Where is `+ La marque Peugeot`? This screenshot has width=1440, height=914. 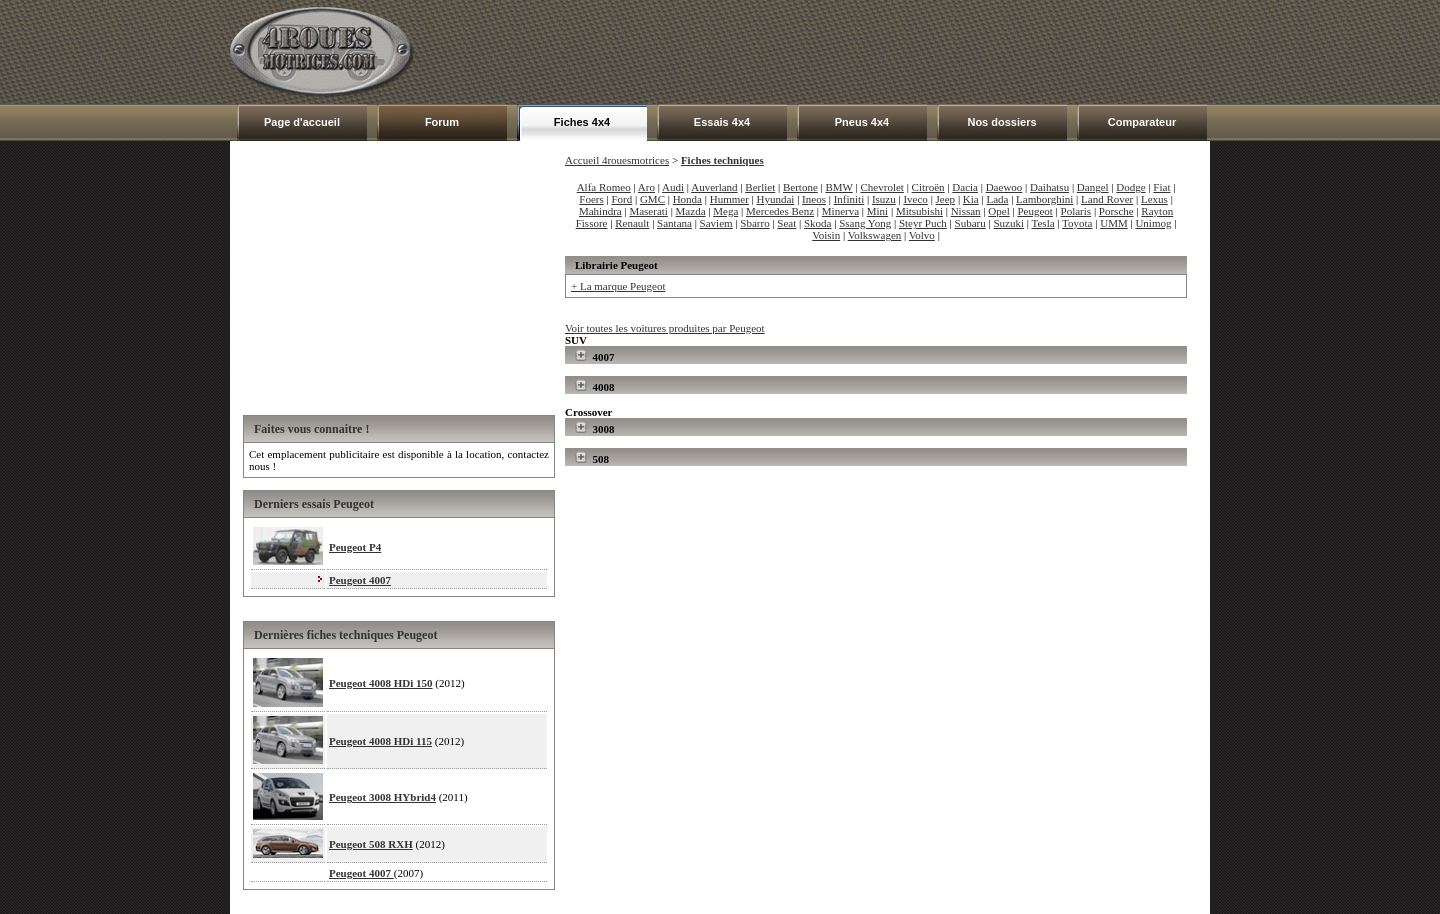 + La marque Peugeot is located at coordinates (618, 286).